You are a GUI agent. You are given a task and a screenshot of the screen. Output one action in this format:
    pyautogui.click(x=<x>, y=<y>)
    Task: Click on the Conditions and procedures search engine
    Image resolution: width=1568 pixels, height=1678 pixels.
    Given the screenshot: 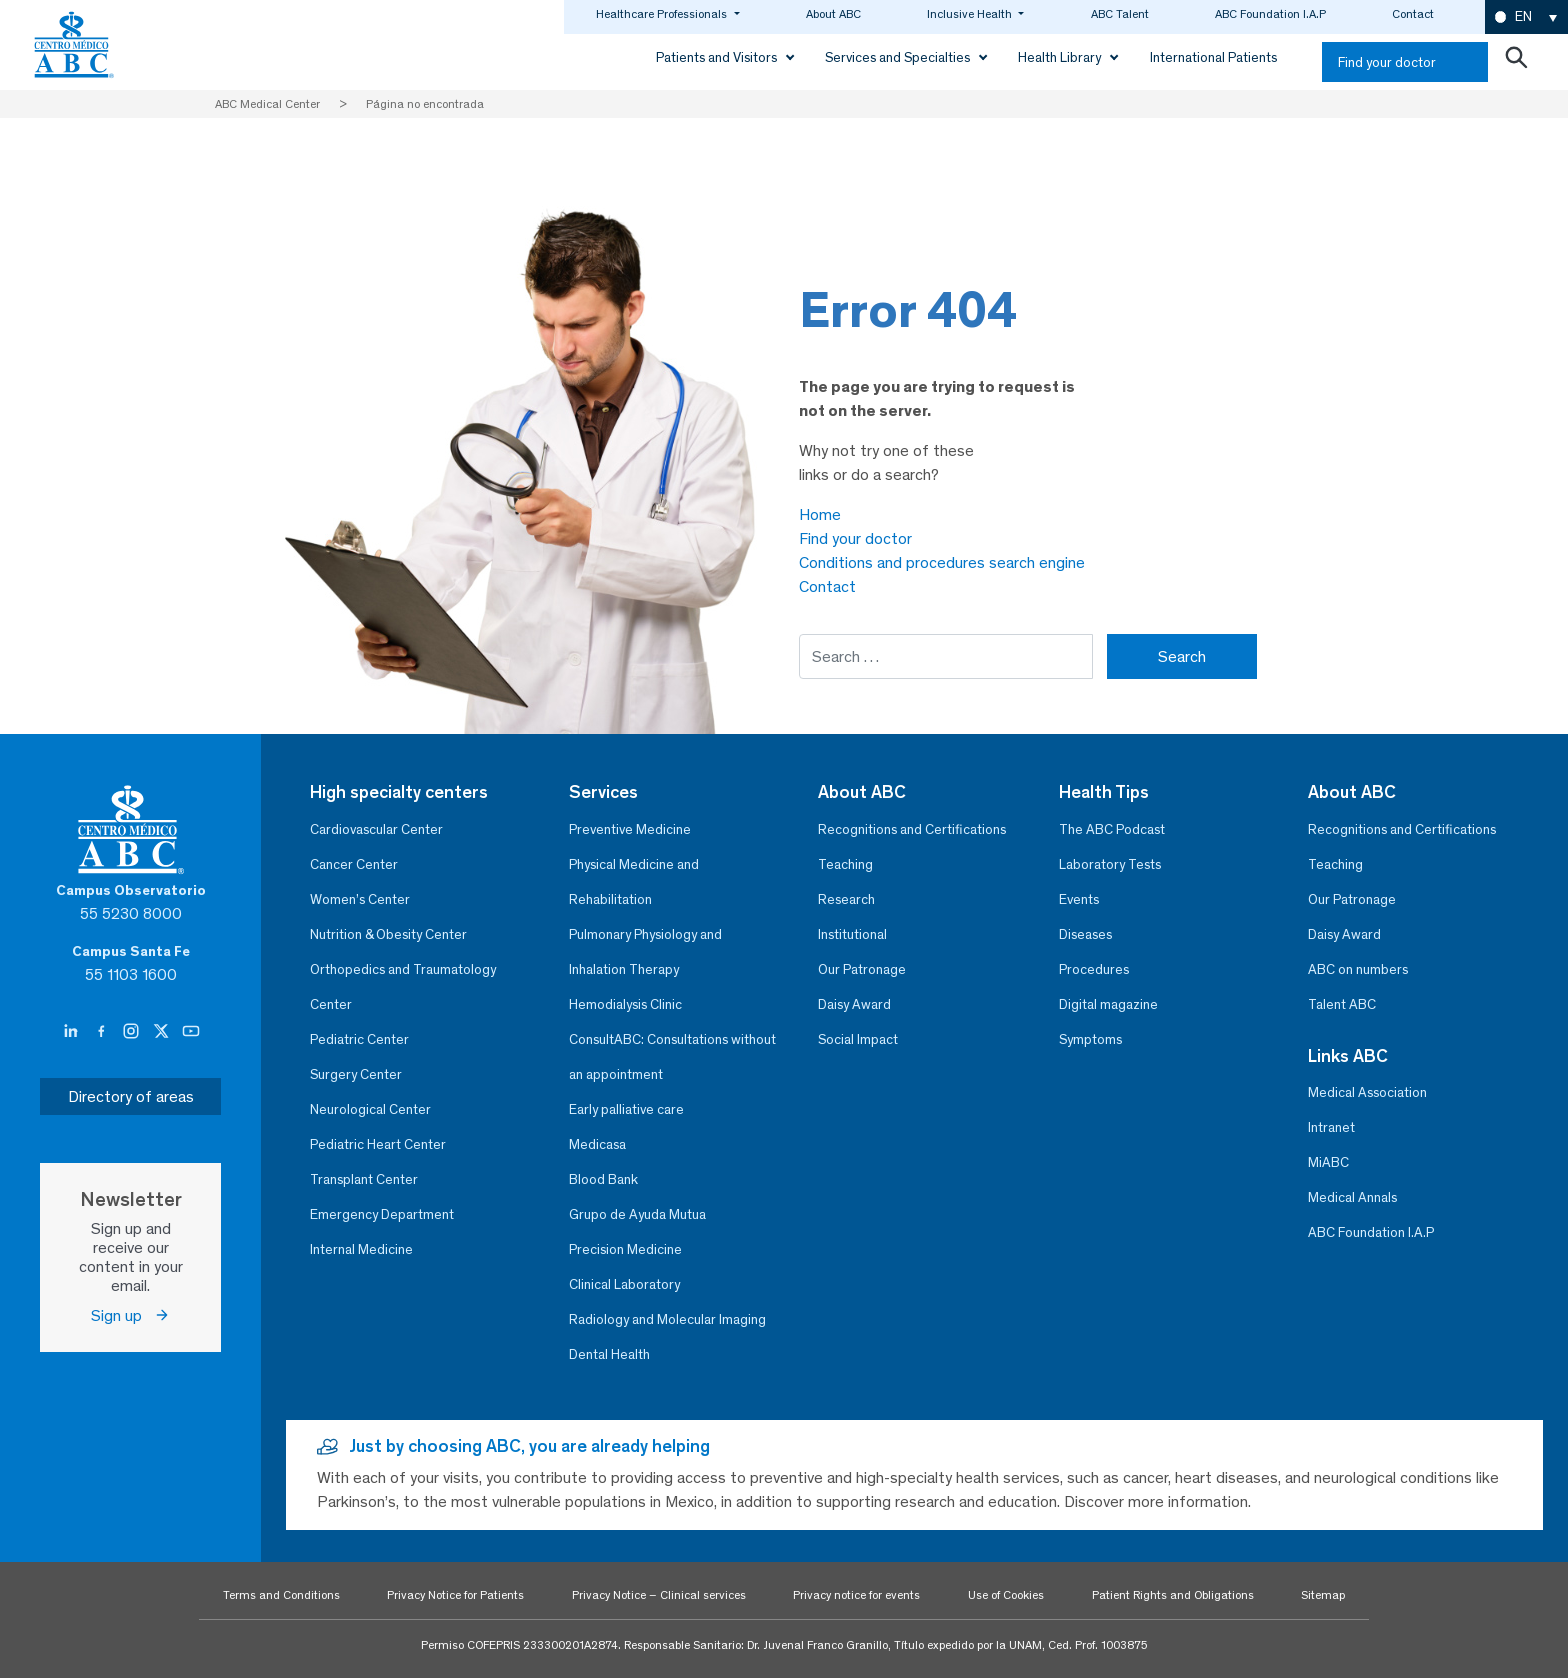 What is the action you would take?
    pyautogui.click(x=942, y=562)
    